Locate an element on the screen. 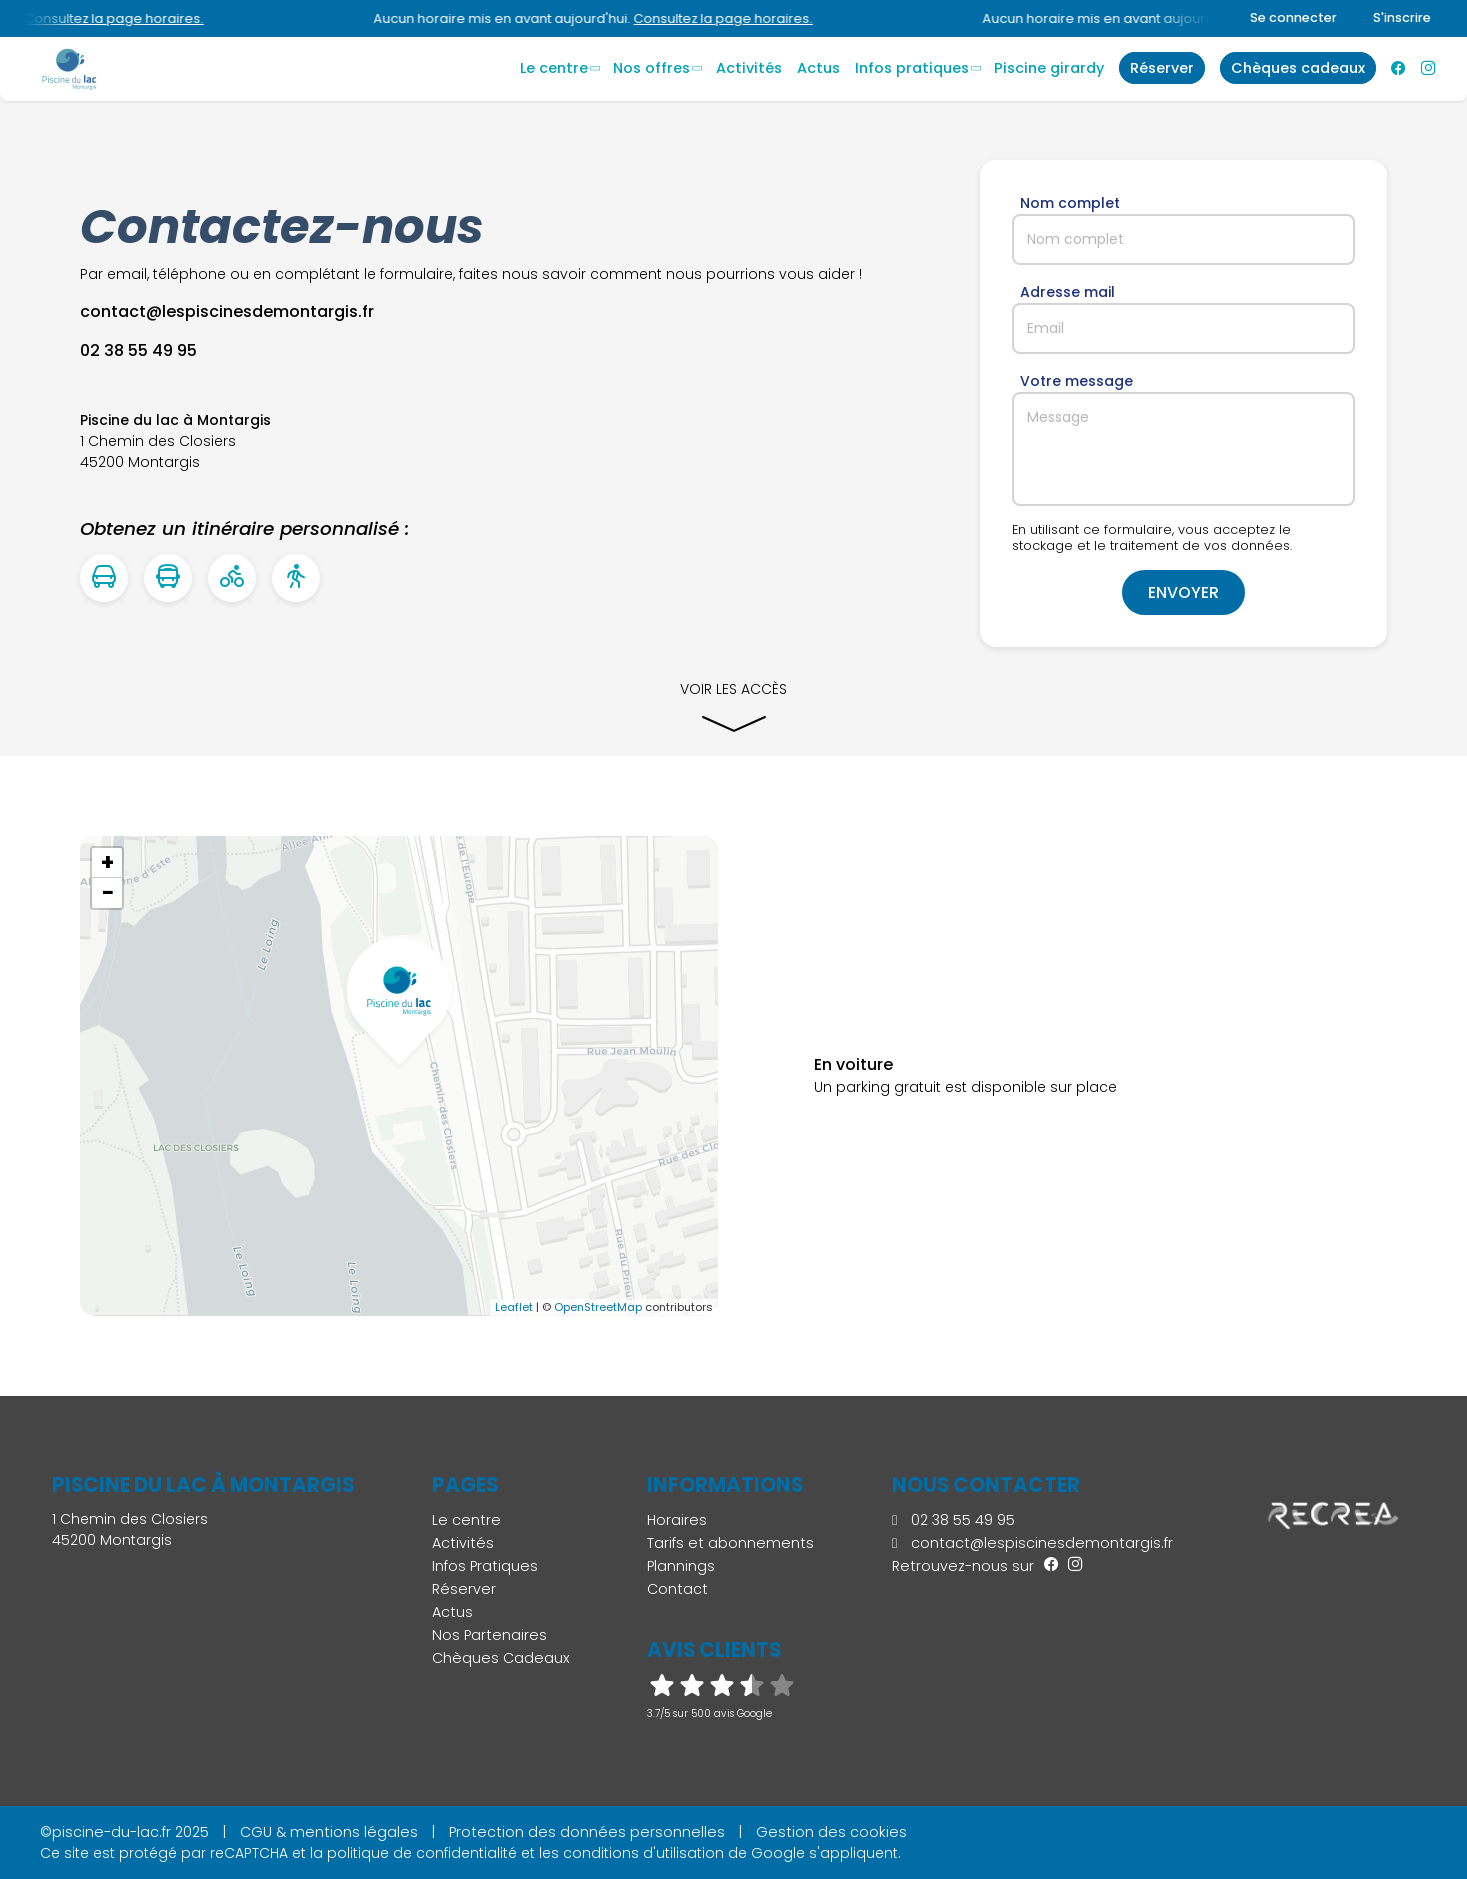 The width and height of the screenshot is (1467, 1879). Protection des données personnelles is located at coordinates (587, 1832).